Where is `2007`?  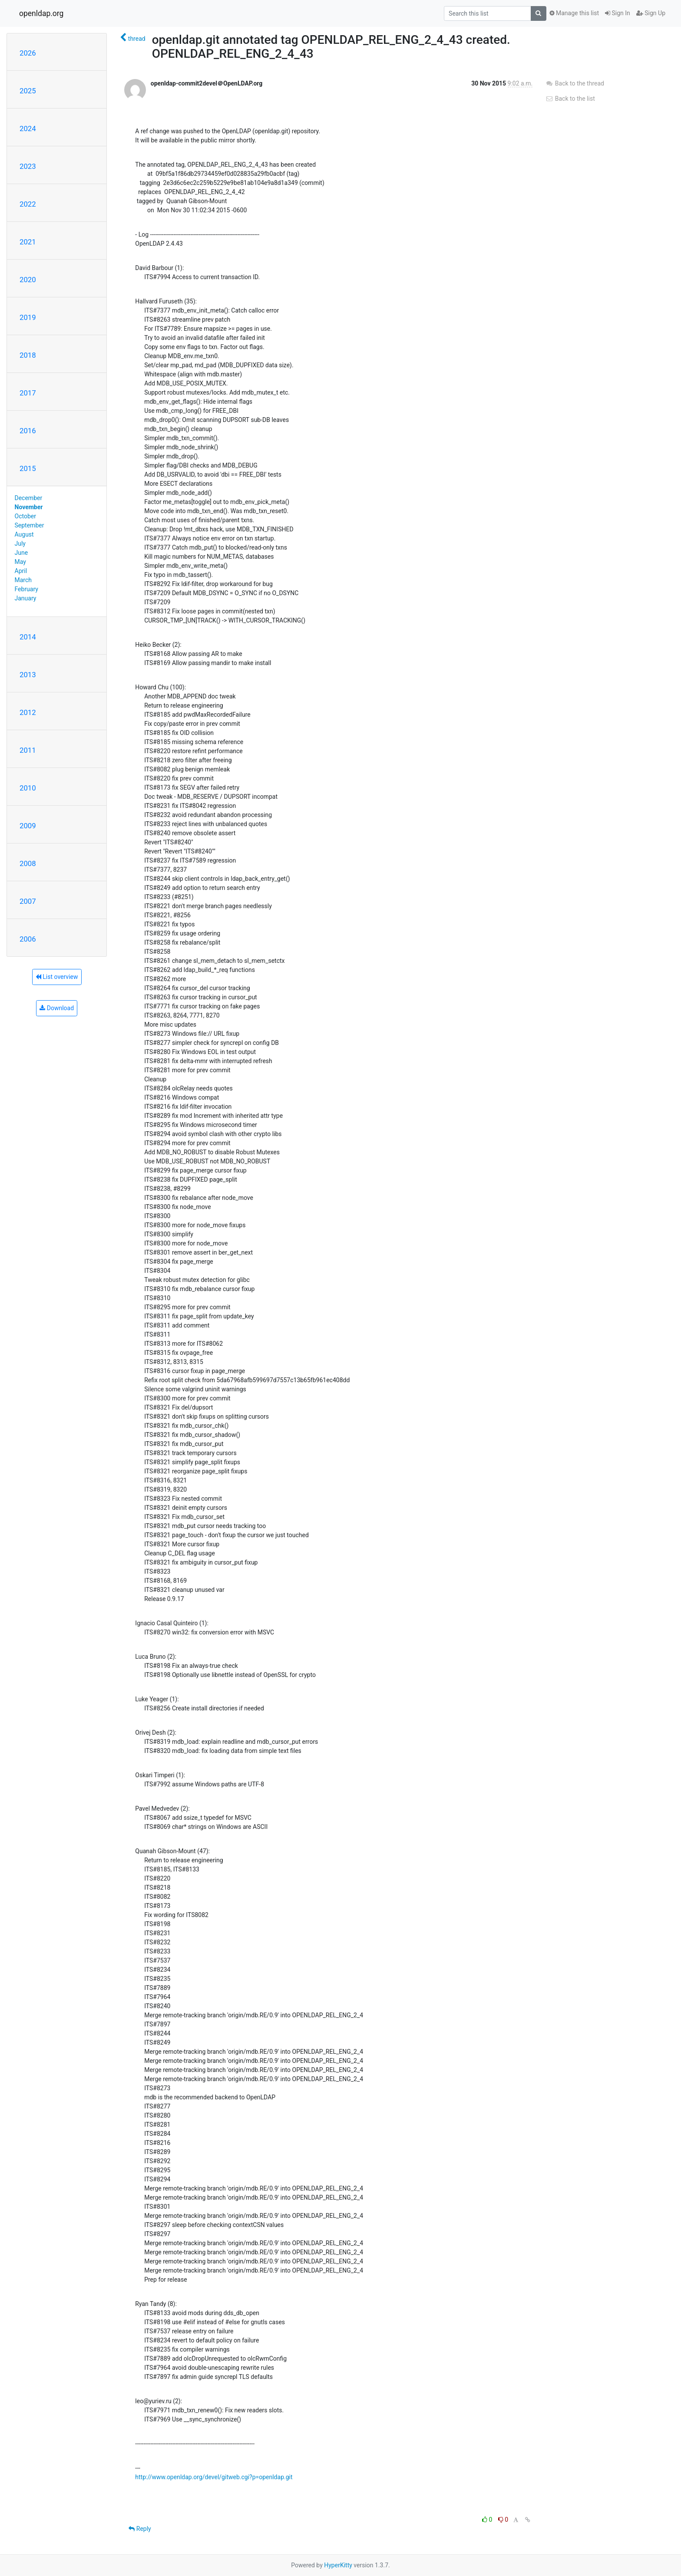
2007 is located at coordinates (28, 901).